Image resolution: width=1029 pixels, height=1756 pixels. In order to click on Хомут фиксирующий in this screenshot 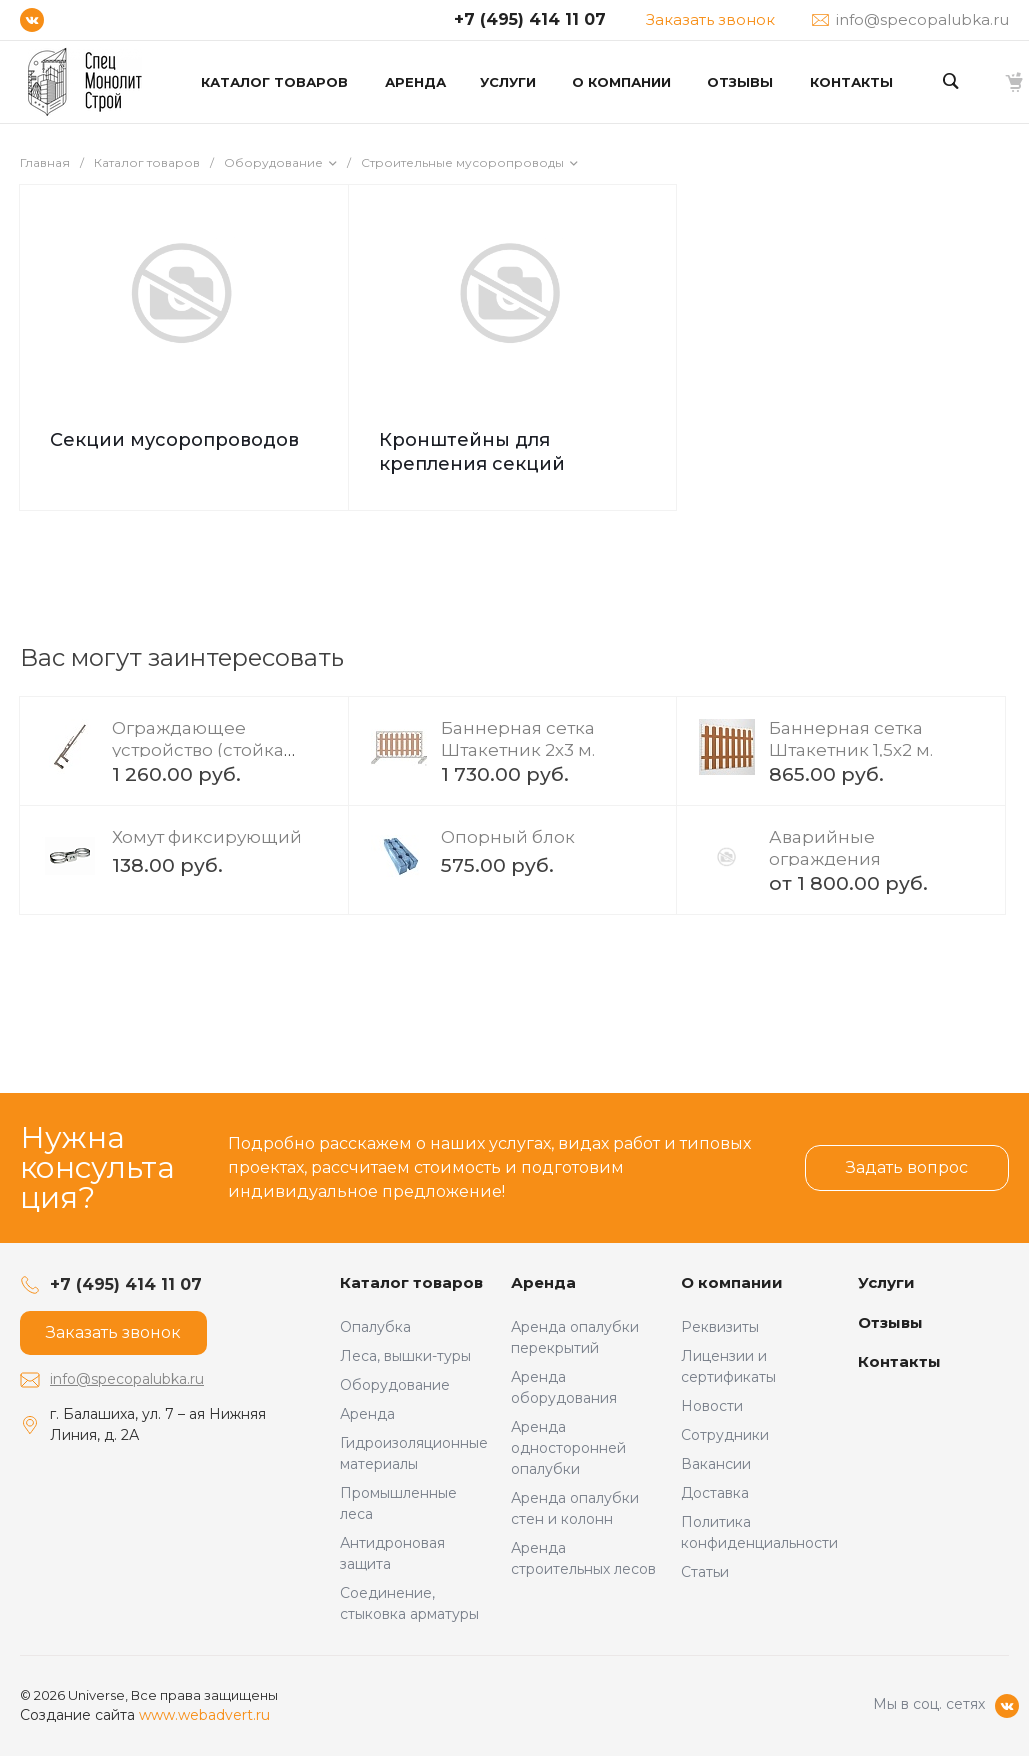, I will do `click(207, 837)`.